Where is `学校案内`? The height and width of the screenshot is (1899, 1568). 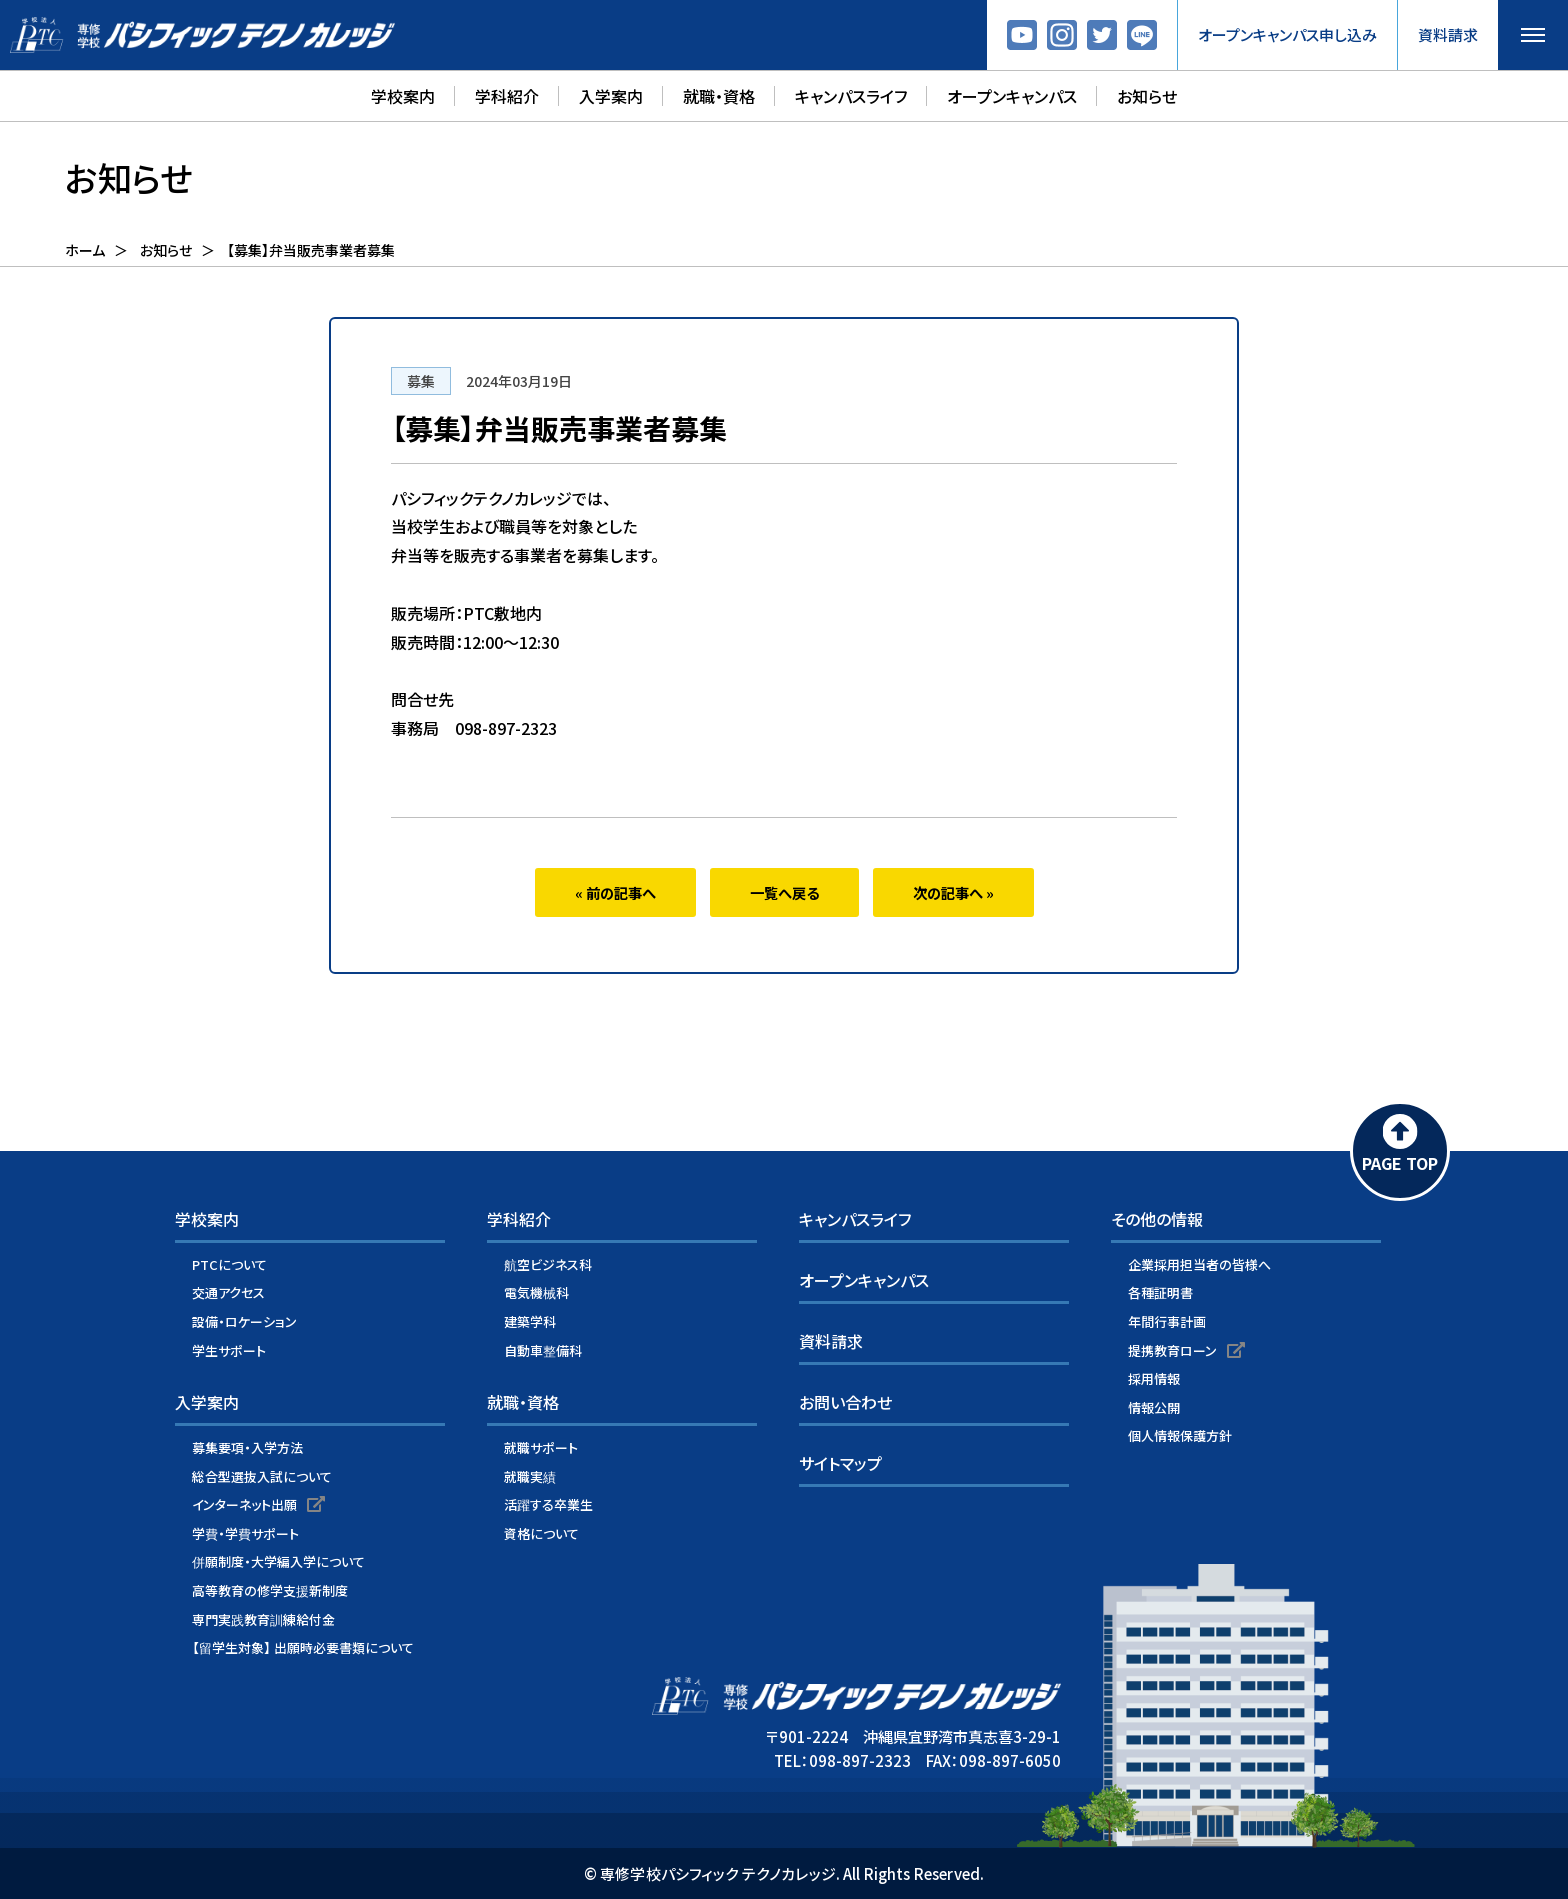
学校案内 is located at coordinates (403, 96).